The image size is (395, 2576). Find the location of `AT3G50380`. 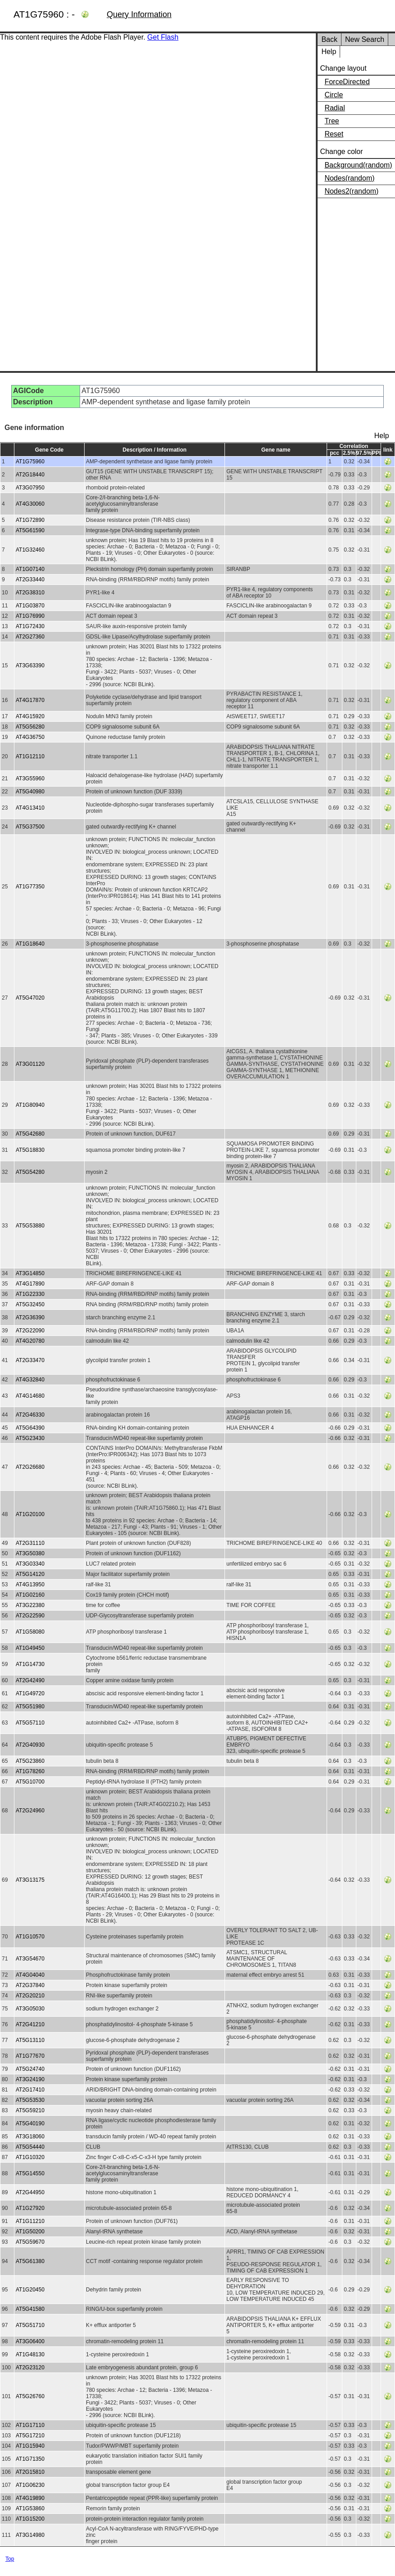

AT3G50380 is located at coordinates (30, 1553).